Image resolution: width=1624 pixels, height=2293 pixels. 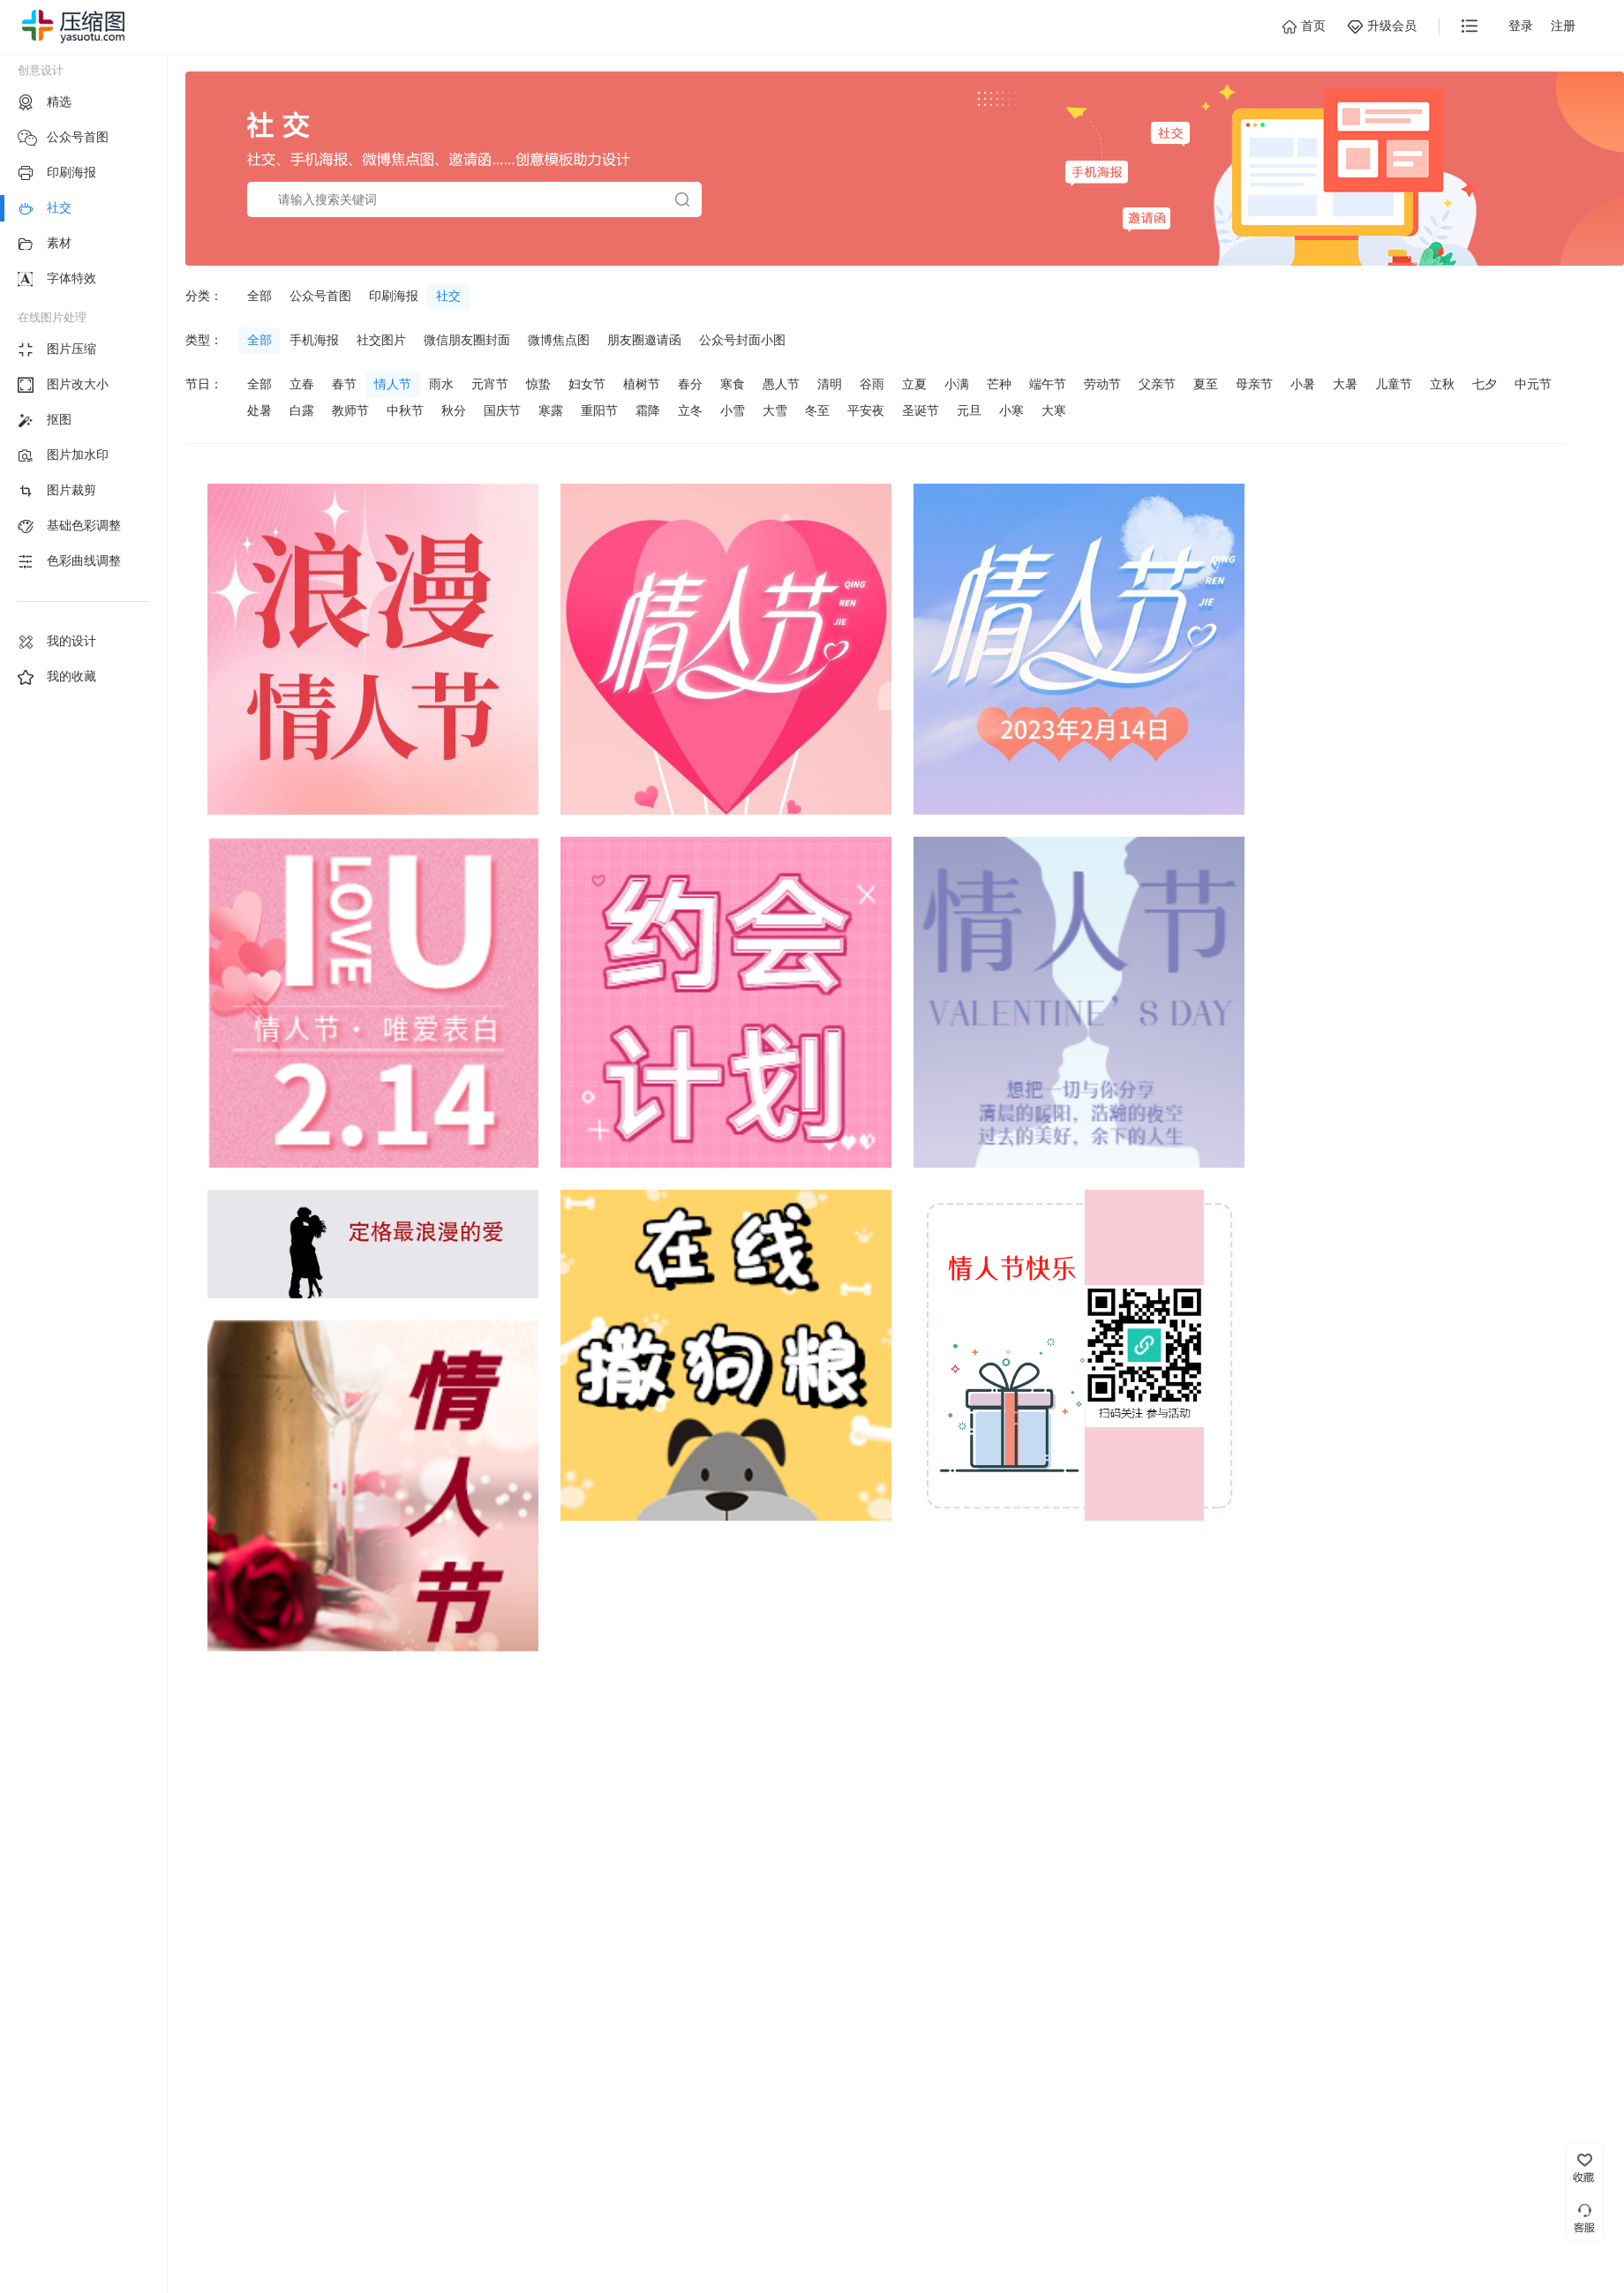 I want to click on 社交图片, so click(x=381, y=340).